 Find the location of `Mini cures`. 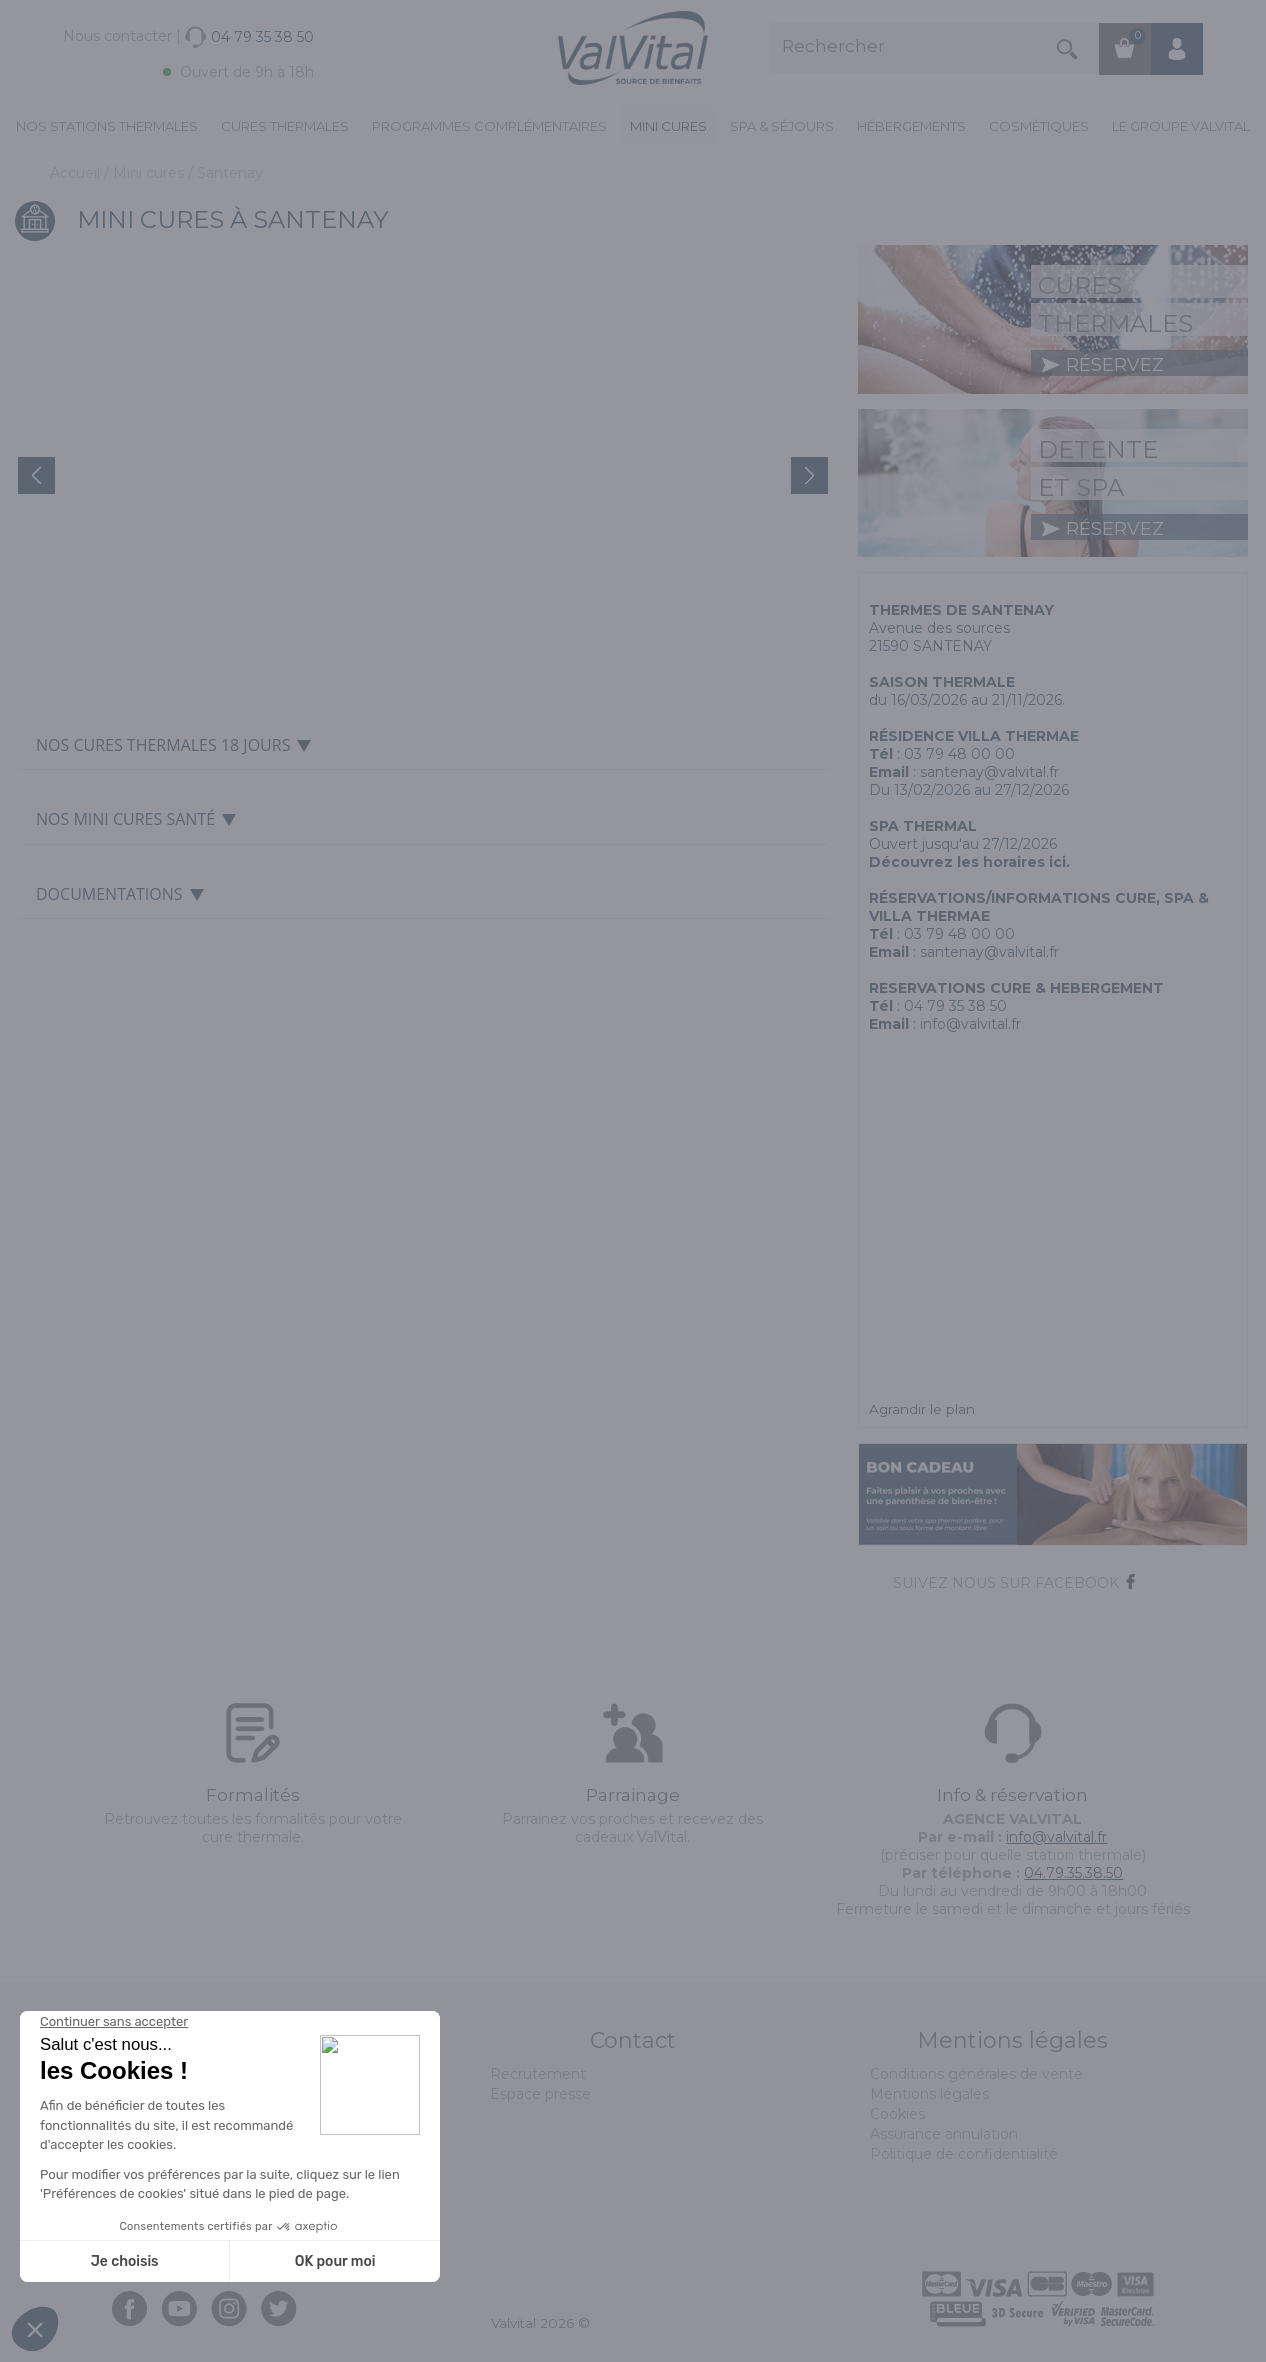

Mini cures is located at coordinates (668, 126).